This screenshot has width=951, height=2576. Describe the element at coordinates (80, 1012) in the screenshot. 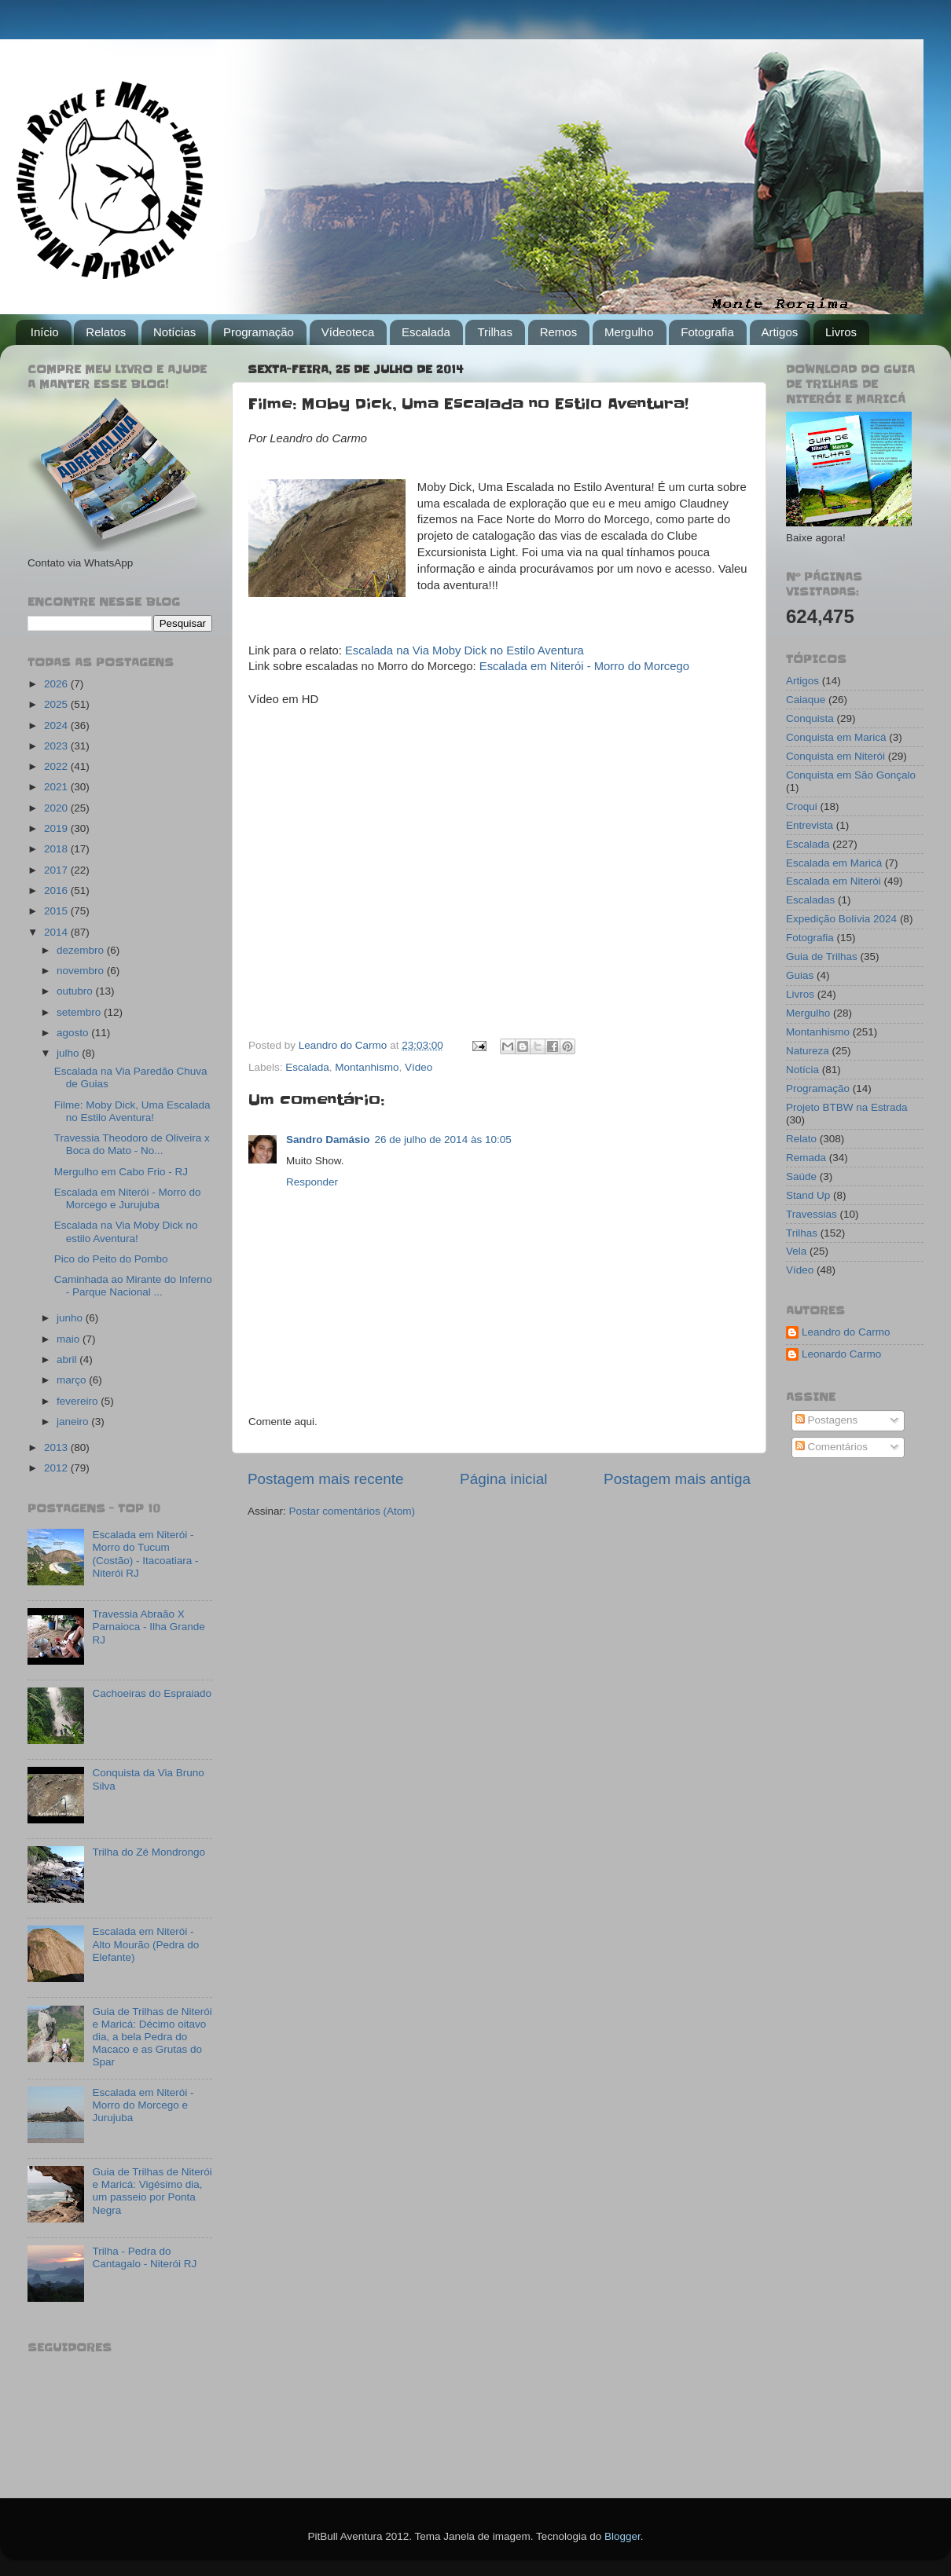

I see `setembro` at that location.